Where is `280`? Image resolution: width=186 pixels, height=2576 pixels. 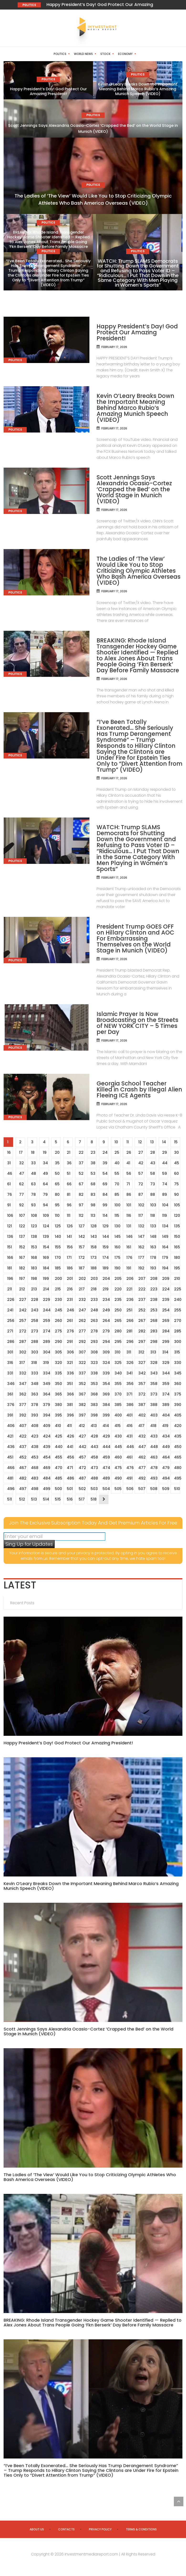
280 is located at coordinates (117, 1331).